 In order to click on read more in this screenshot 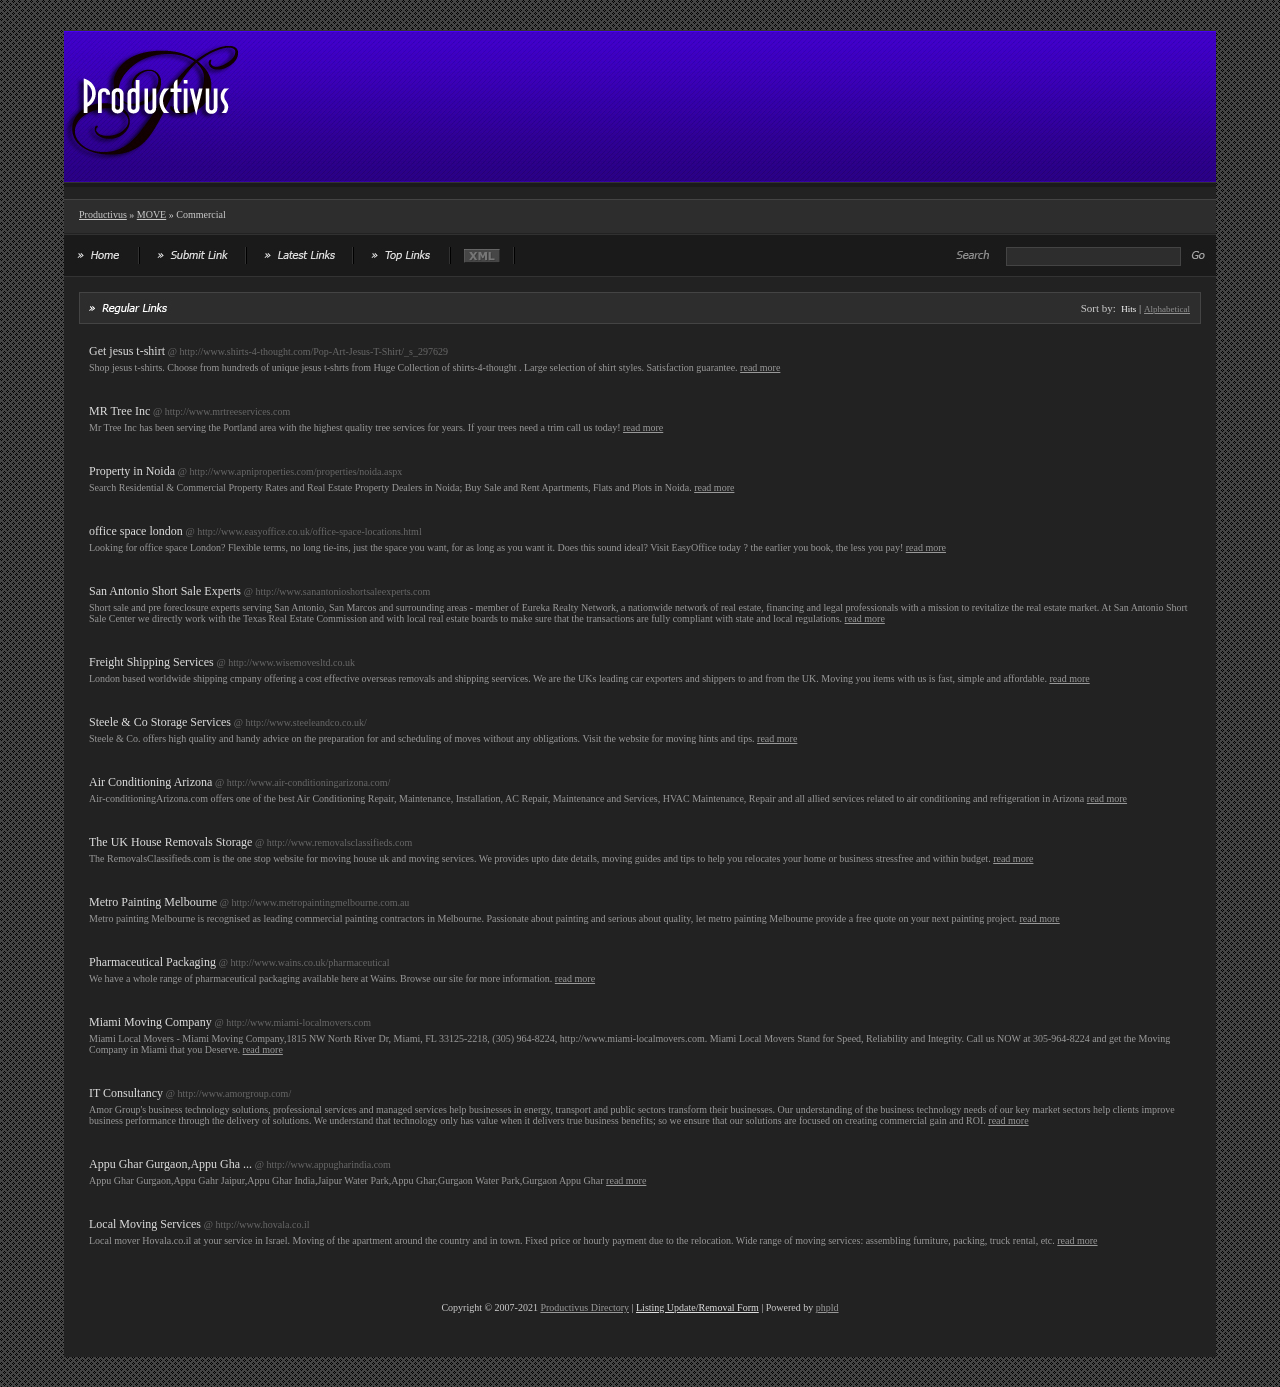, I will do `click(760, 367)`.